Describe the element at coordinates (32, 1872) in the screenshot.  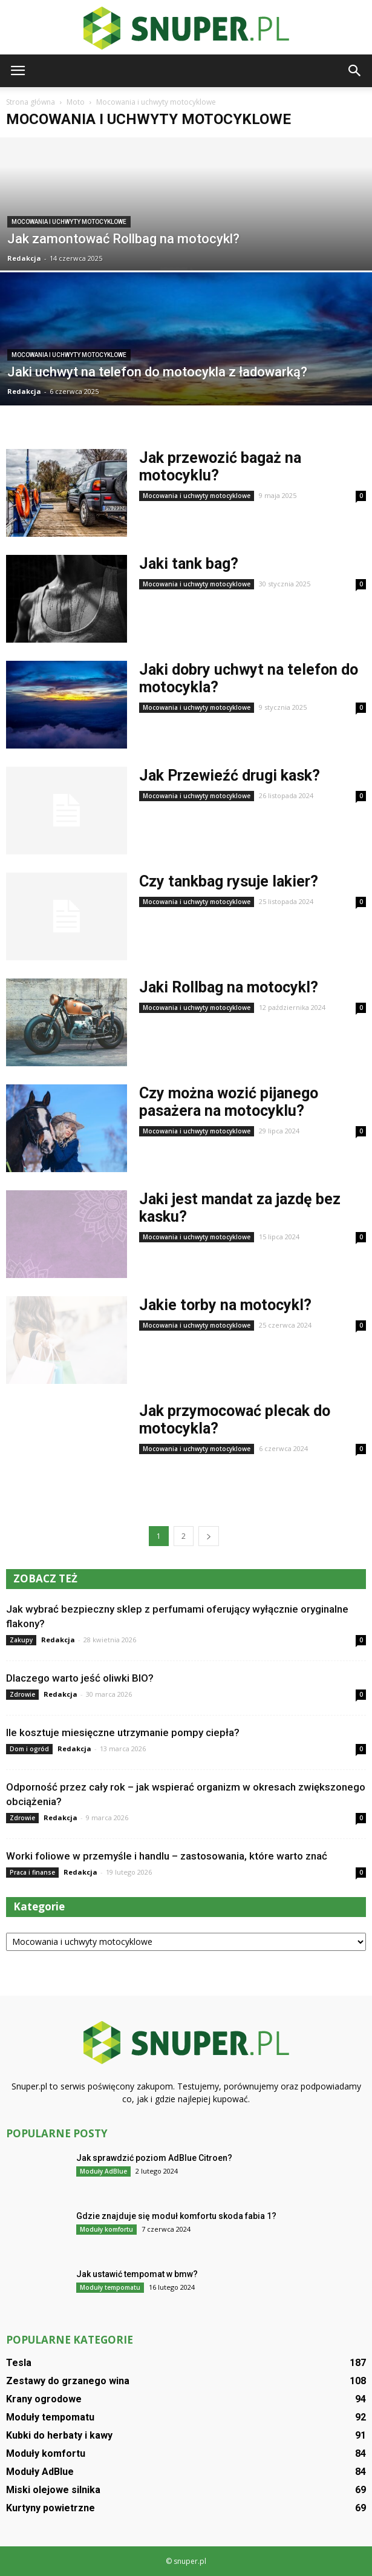
I see `Praca i finanse` at that location.